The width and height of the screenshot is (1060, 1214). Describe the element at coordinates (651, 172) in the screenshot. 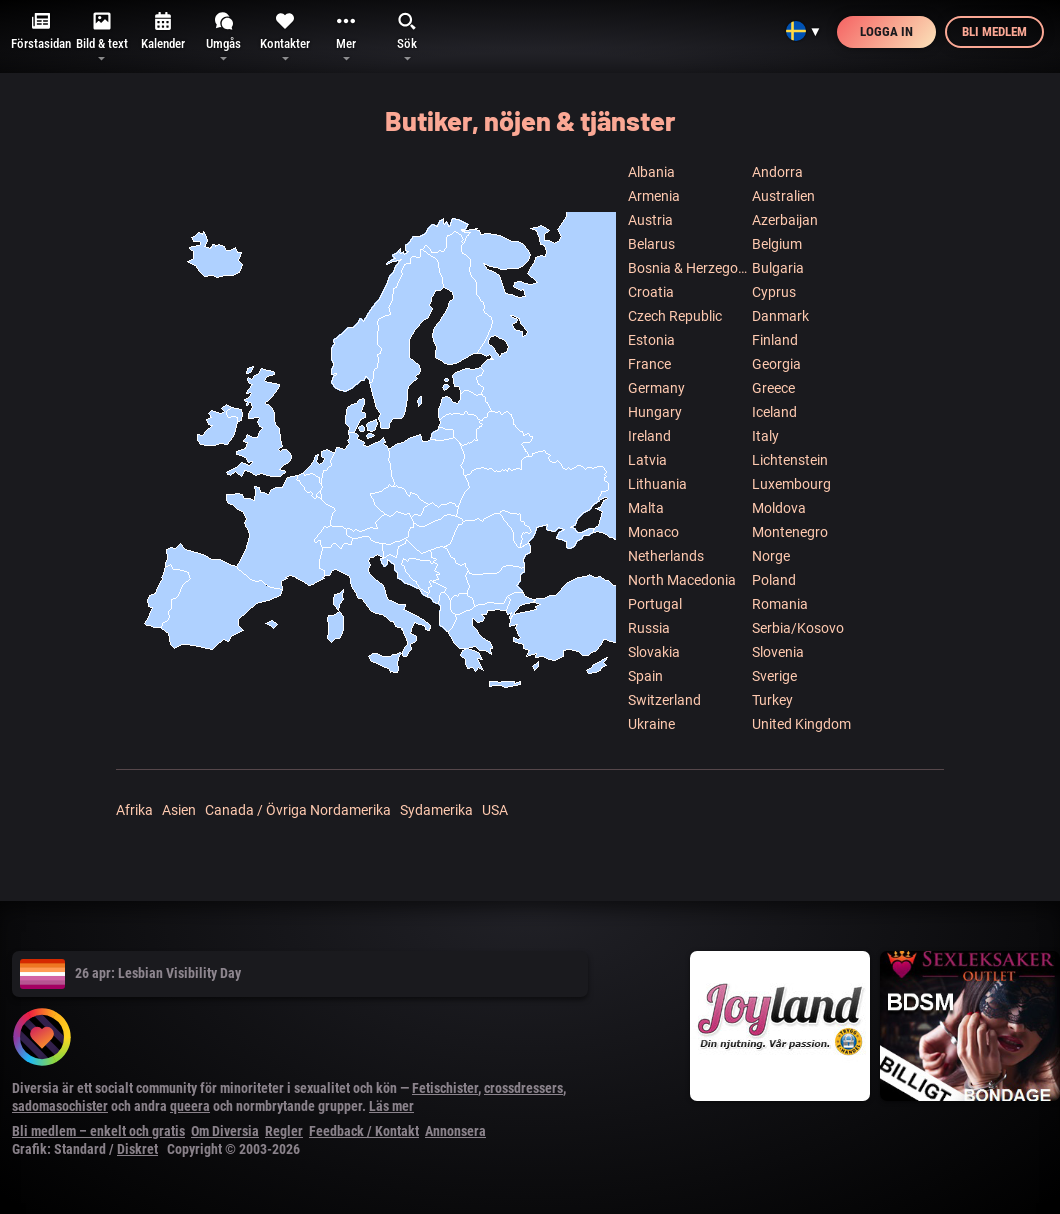

I see `Albania` at that location.